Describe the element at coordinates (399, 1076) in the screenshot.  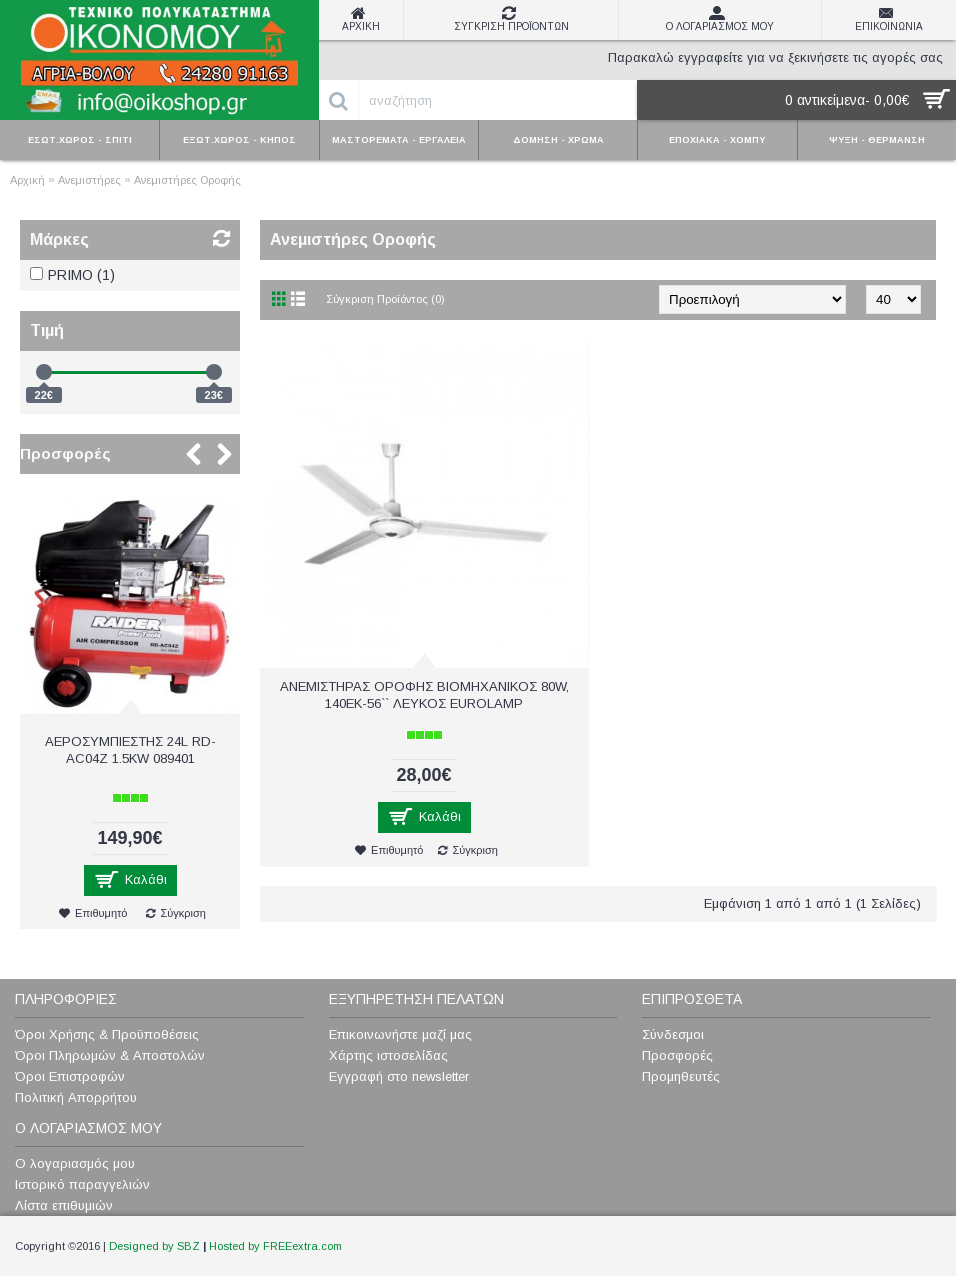
I see `Εγγραφή στο newsletter` at that location.